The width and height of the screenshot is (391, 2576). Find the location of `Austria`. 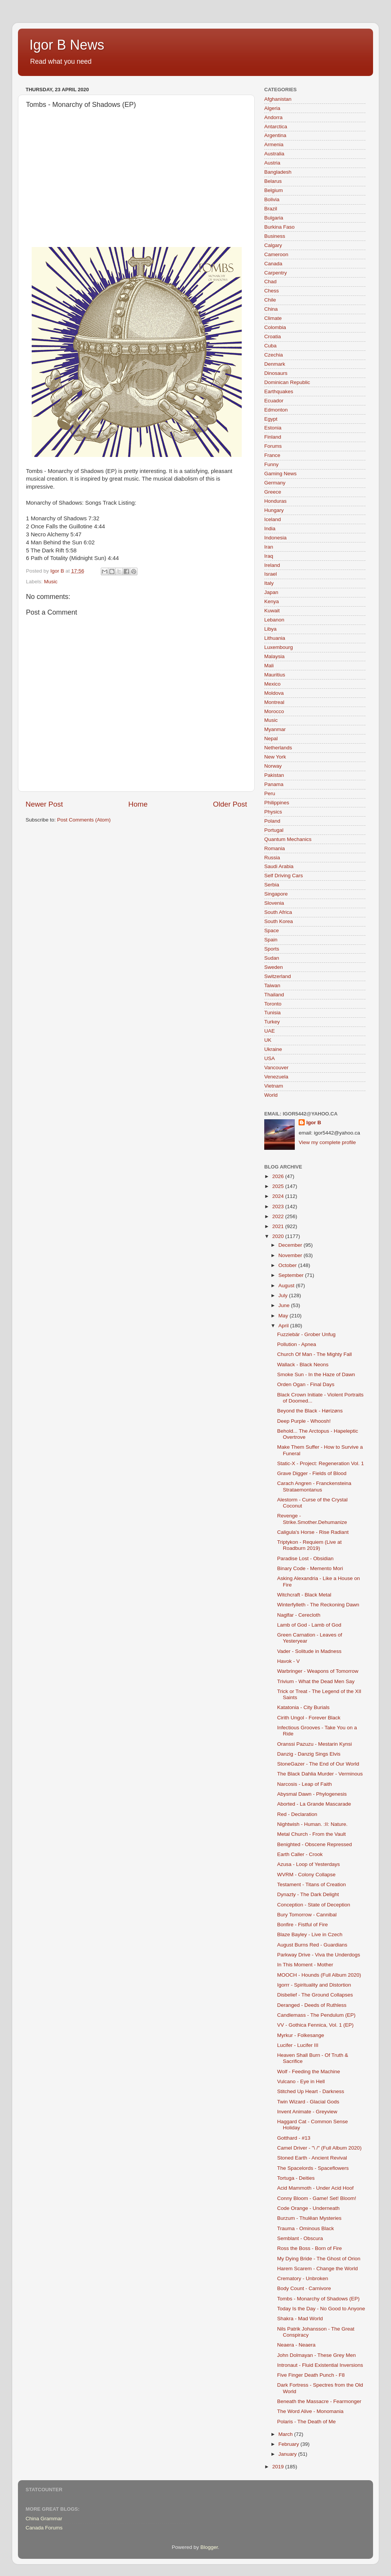

Austria is located at coordinates (272, 163).